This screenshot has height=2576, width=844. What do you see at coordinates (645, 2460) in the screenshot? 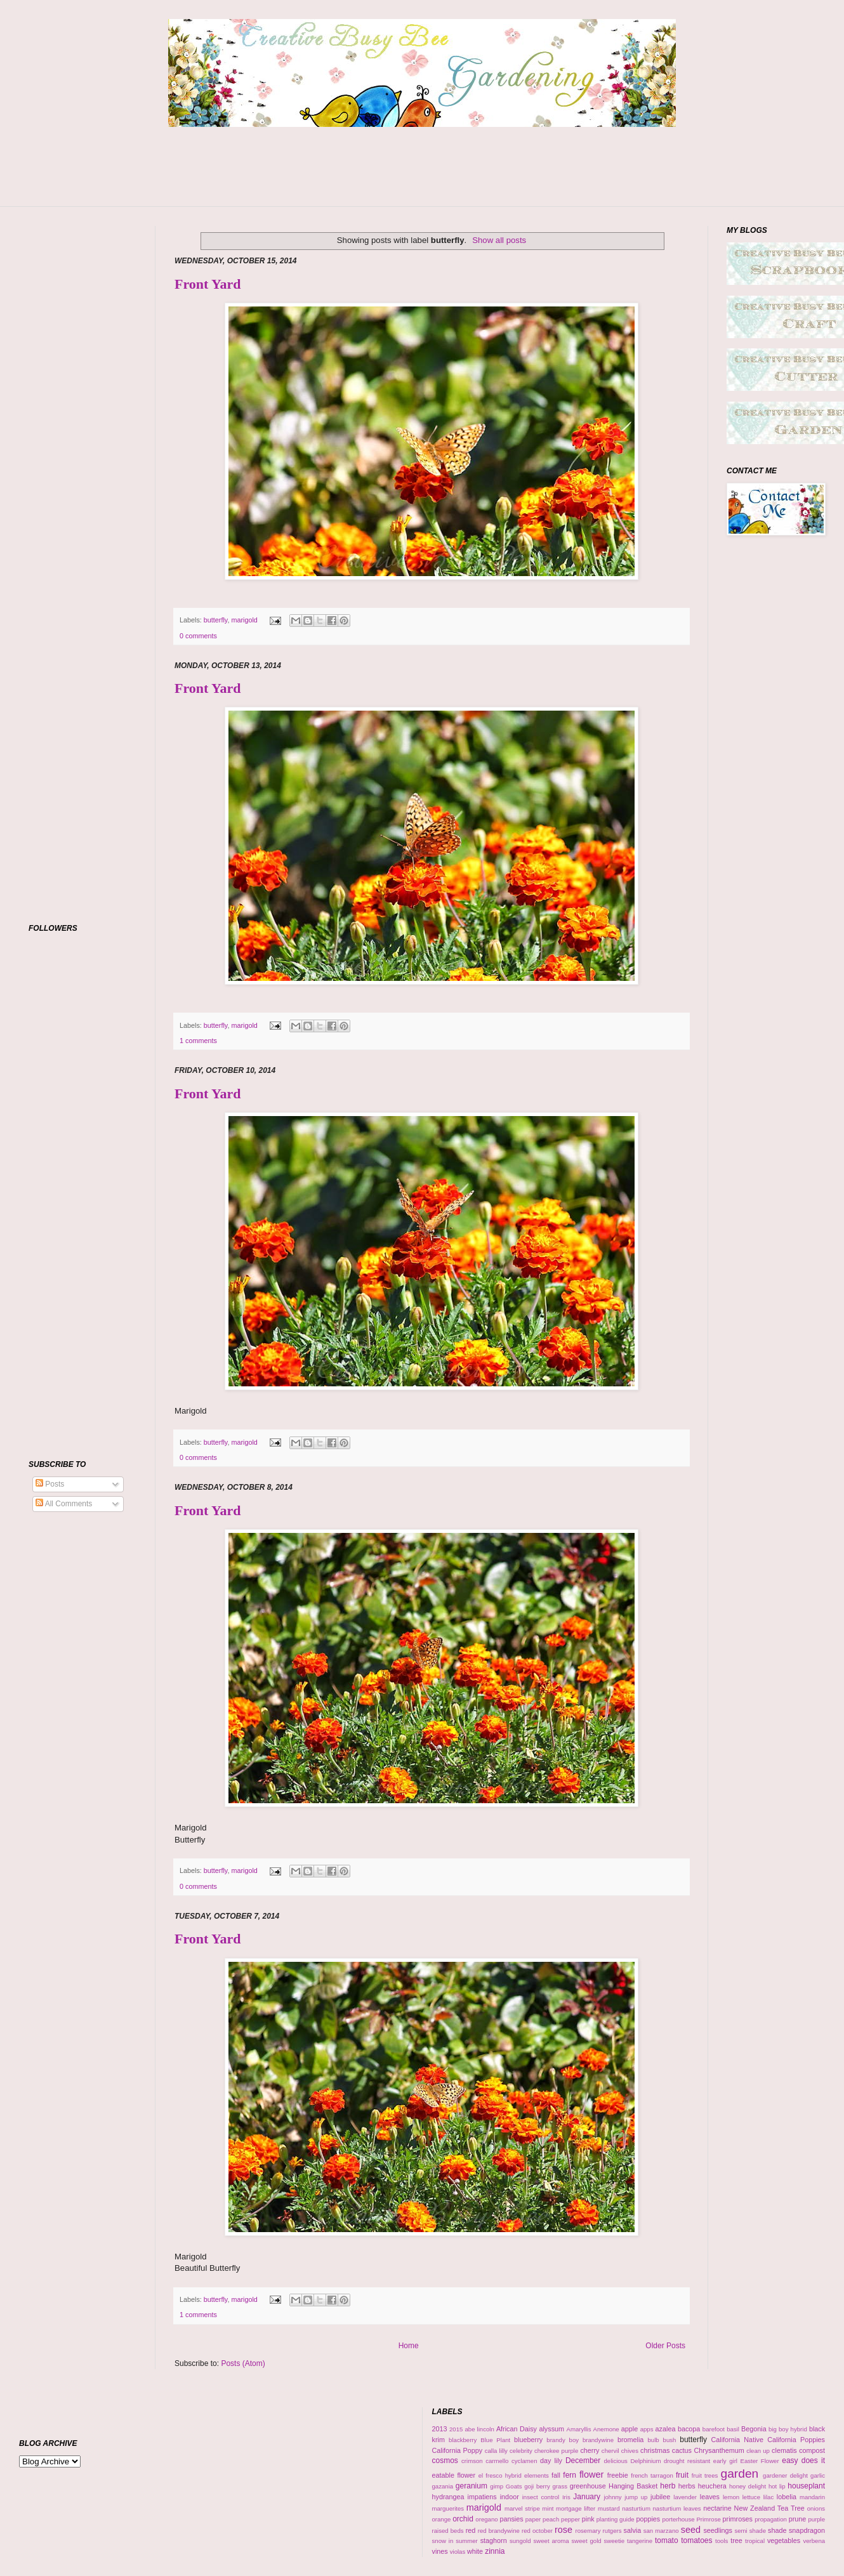
I see `Delphinium` at bounding box center [645, 2460].